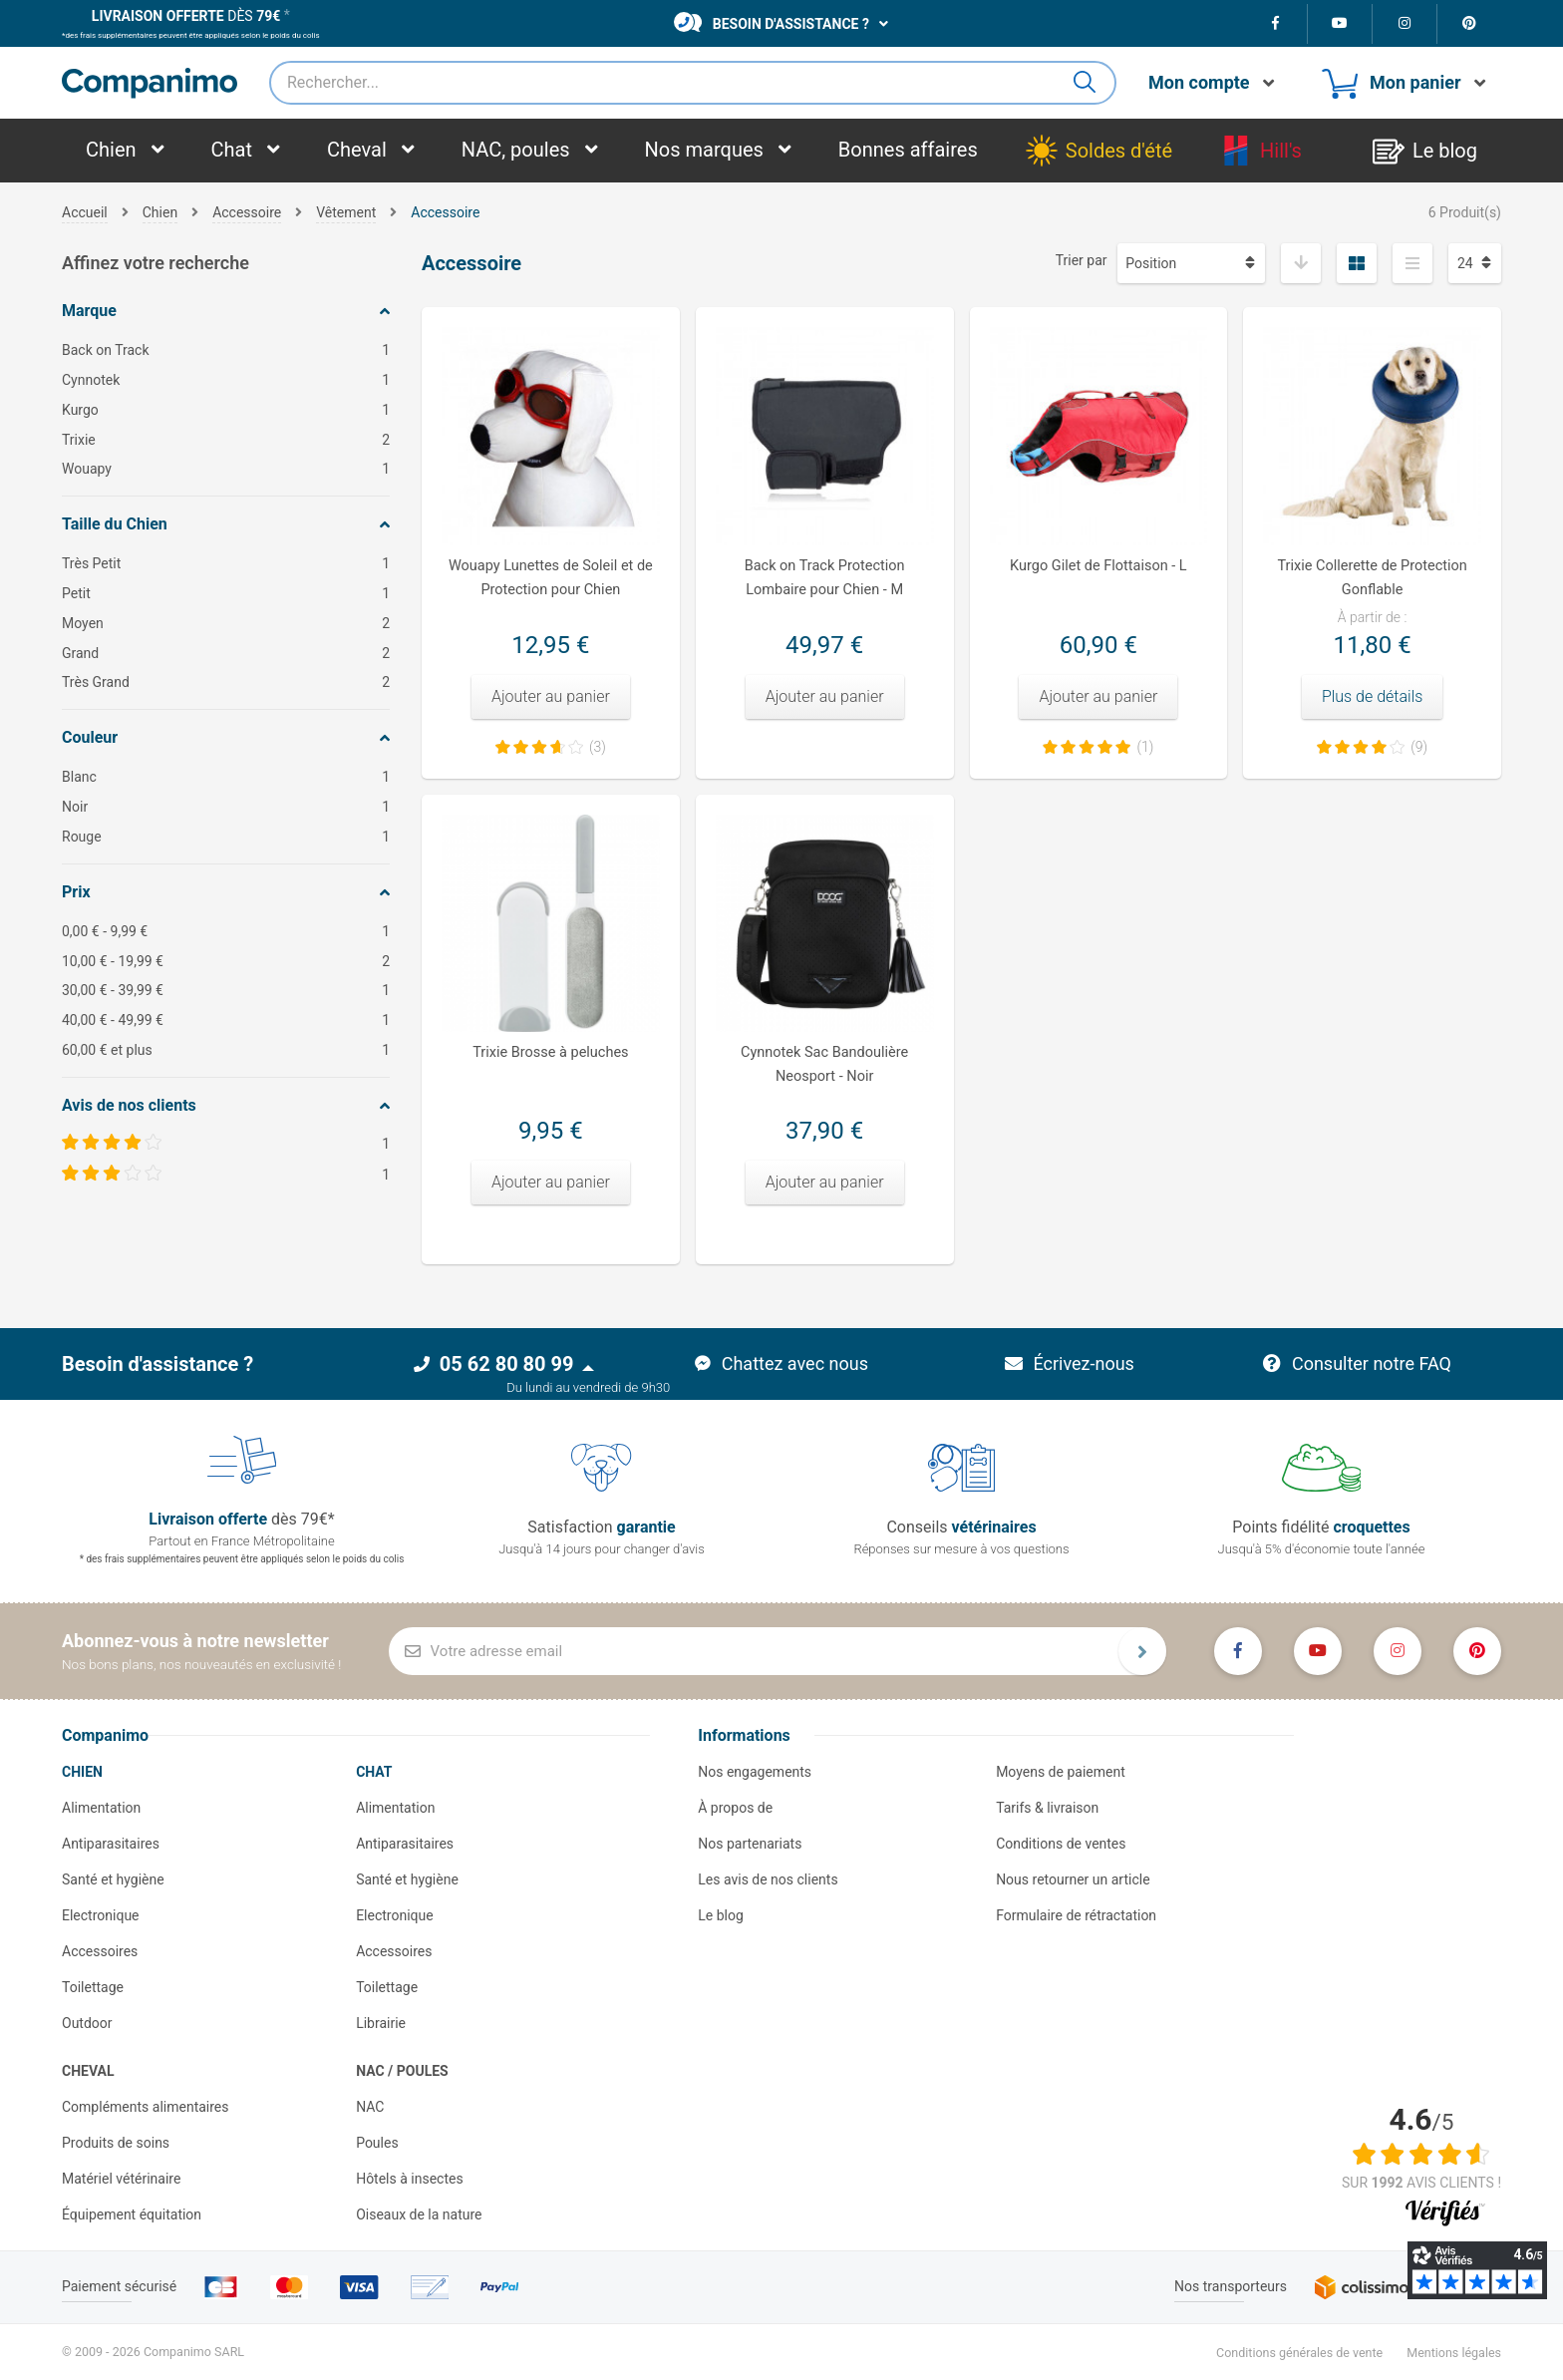 This screenshot has width=1563, height=2380. What do you see at coordinates (93, 1987) in the screenshot?
I see `Toilettage` at bounding box center [93, 1987].